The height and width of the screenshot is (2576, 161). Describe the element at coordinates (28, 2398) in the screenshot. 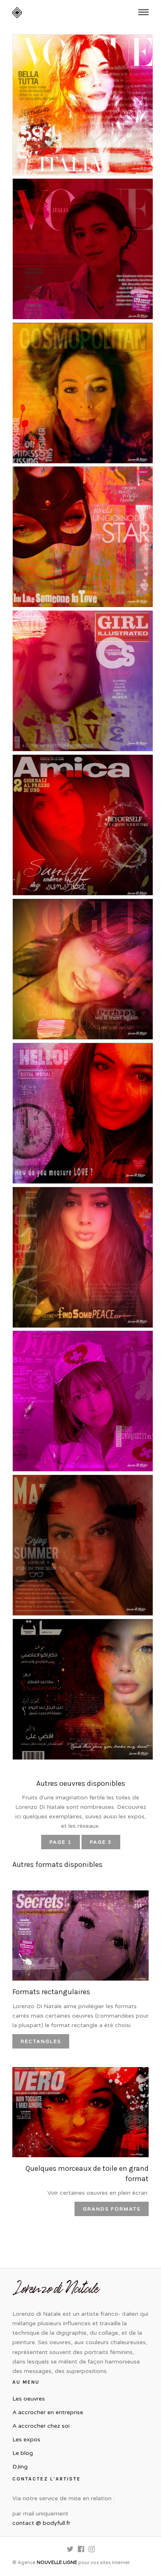

I see `Les oeuvres` at that location.